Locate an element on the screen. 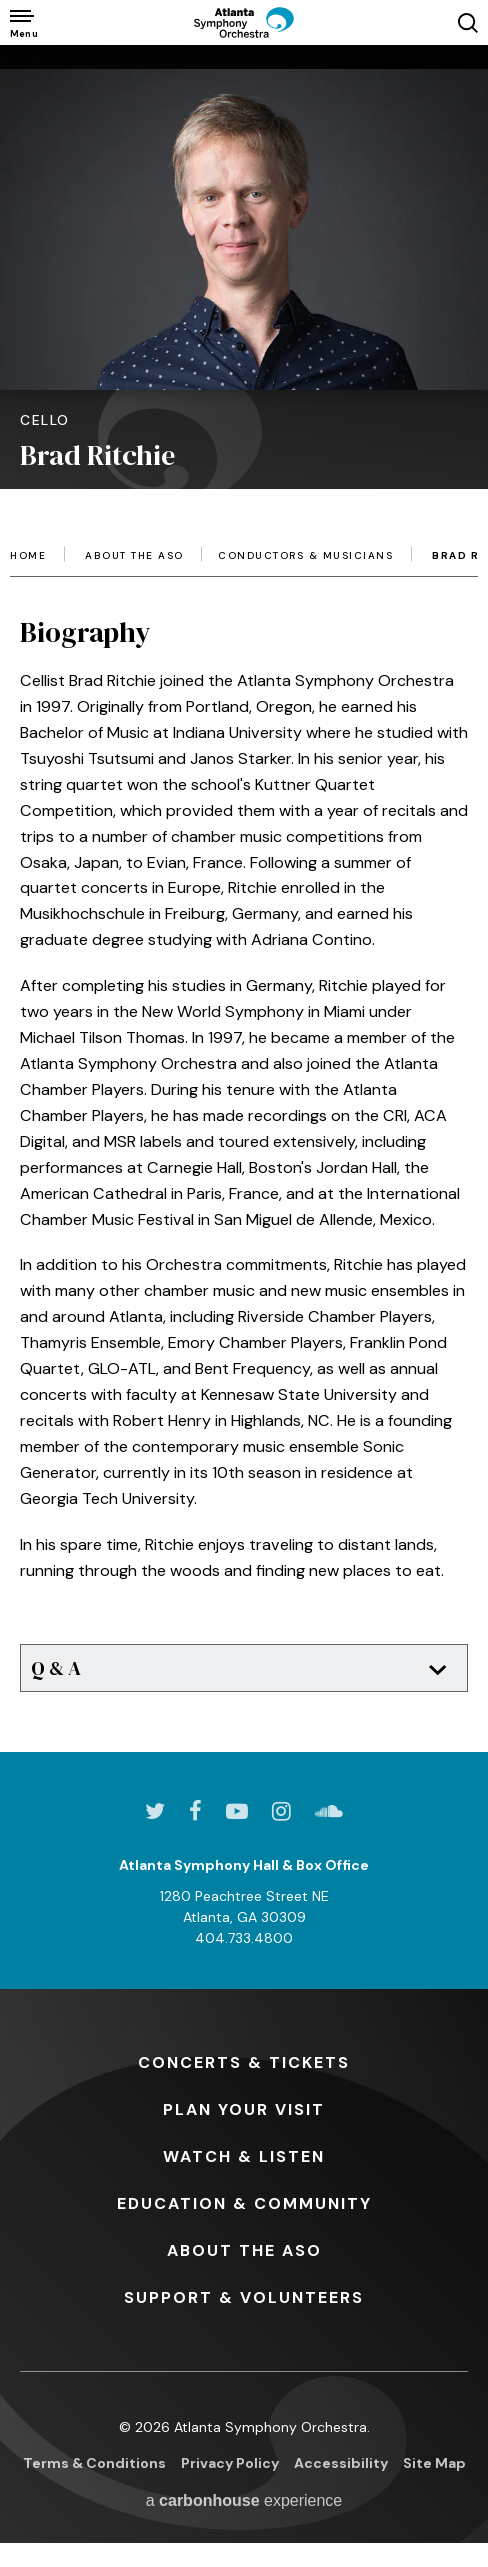 This screenshot has height=2567, width=488. [Atlanta Symphony Orchestra] is located at coordinates (244, 22).